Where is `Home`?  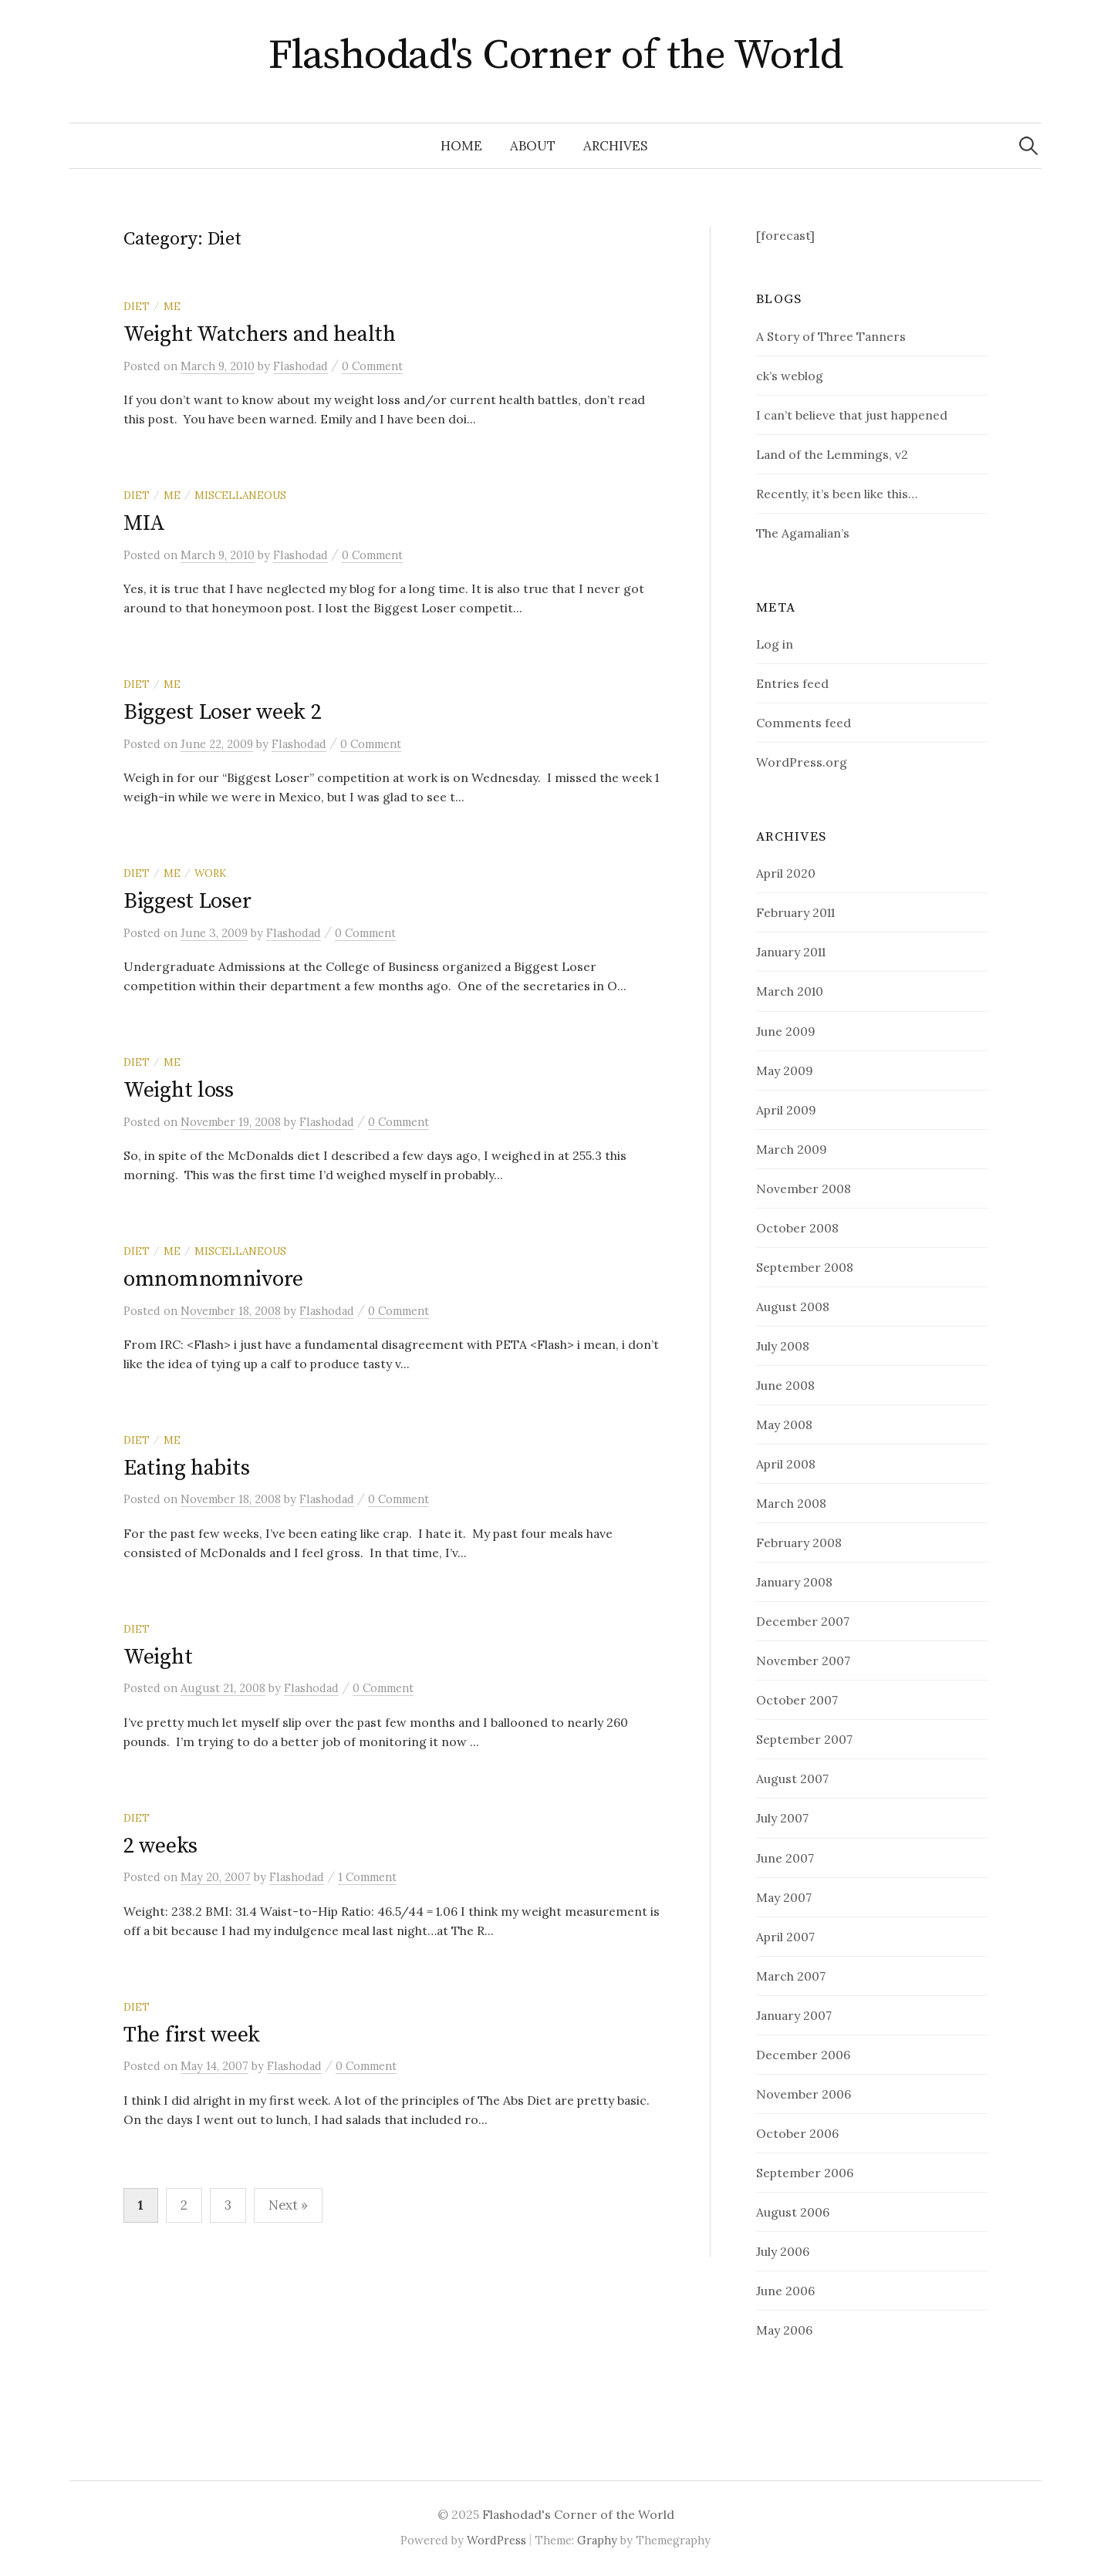 Home is located at coordinates (461, 145).